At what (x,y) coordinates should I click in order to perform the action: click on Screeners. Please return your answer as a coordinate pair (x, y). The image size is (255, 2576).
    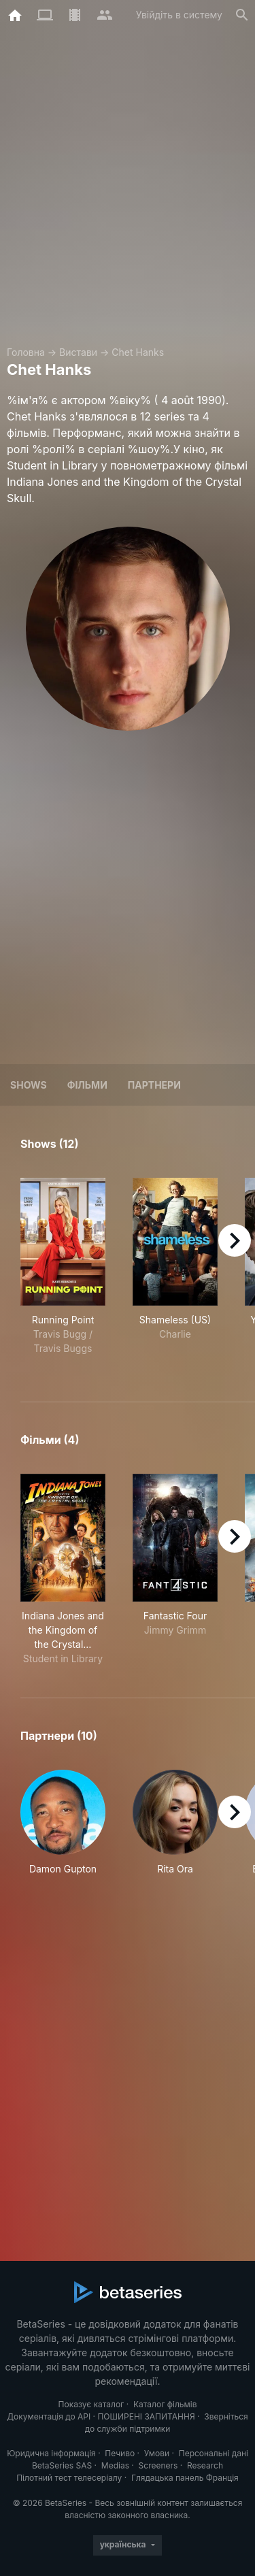
    Looking at the image, I should click on (158, 2465).